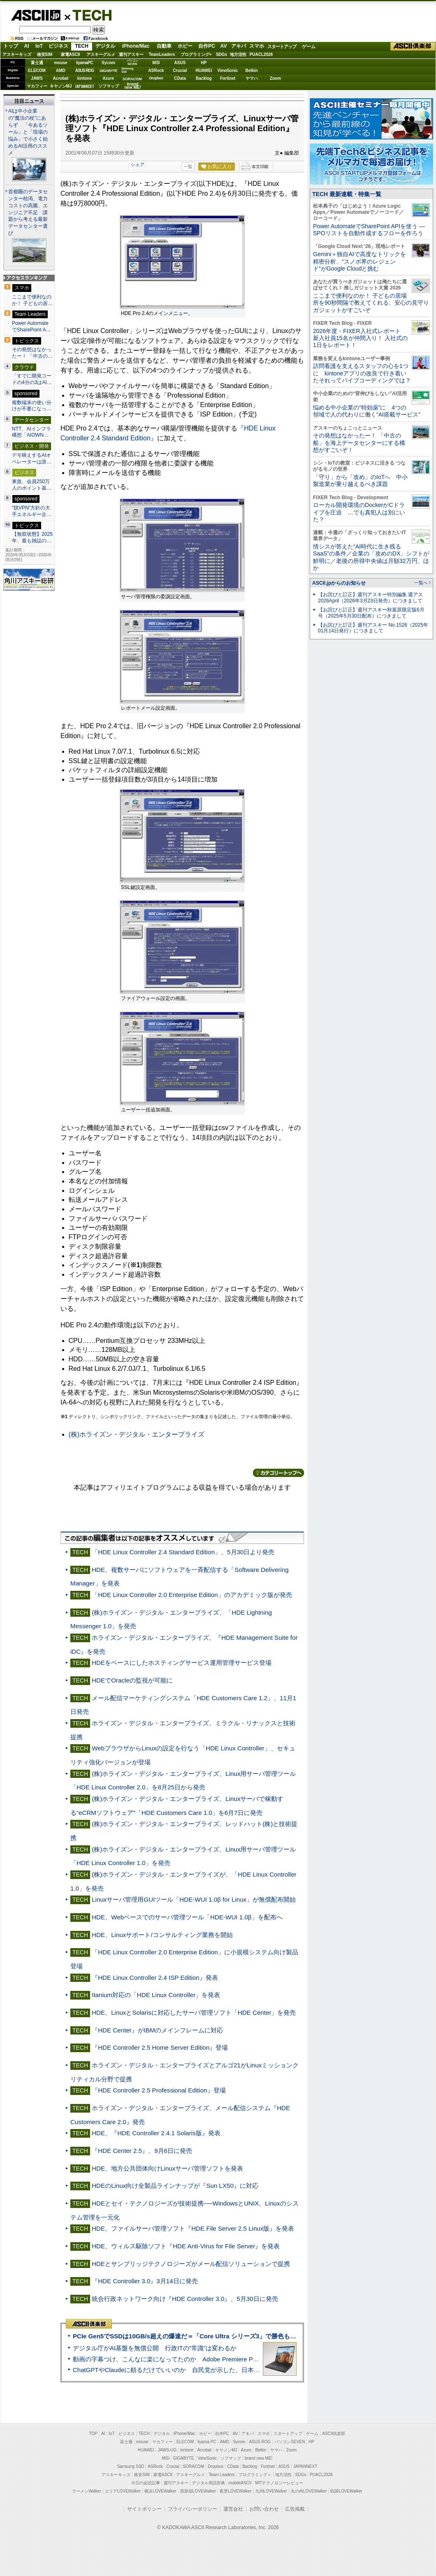 The height and width of the screenshot is (2576, 436). What do you see at coordinates (142, 2150) in the screenshot?
I see `『HDE Center 2.5』、9月6日に発売` at bounding box center [142, 2150].